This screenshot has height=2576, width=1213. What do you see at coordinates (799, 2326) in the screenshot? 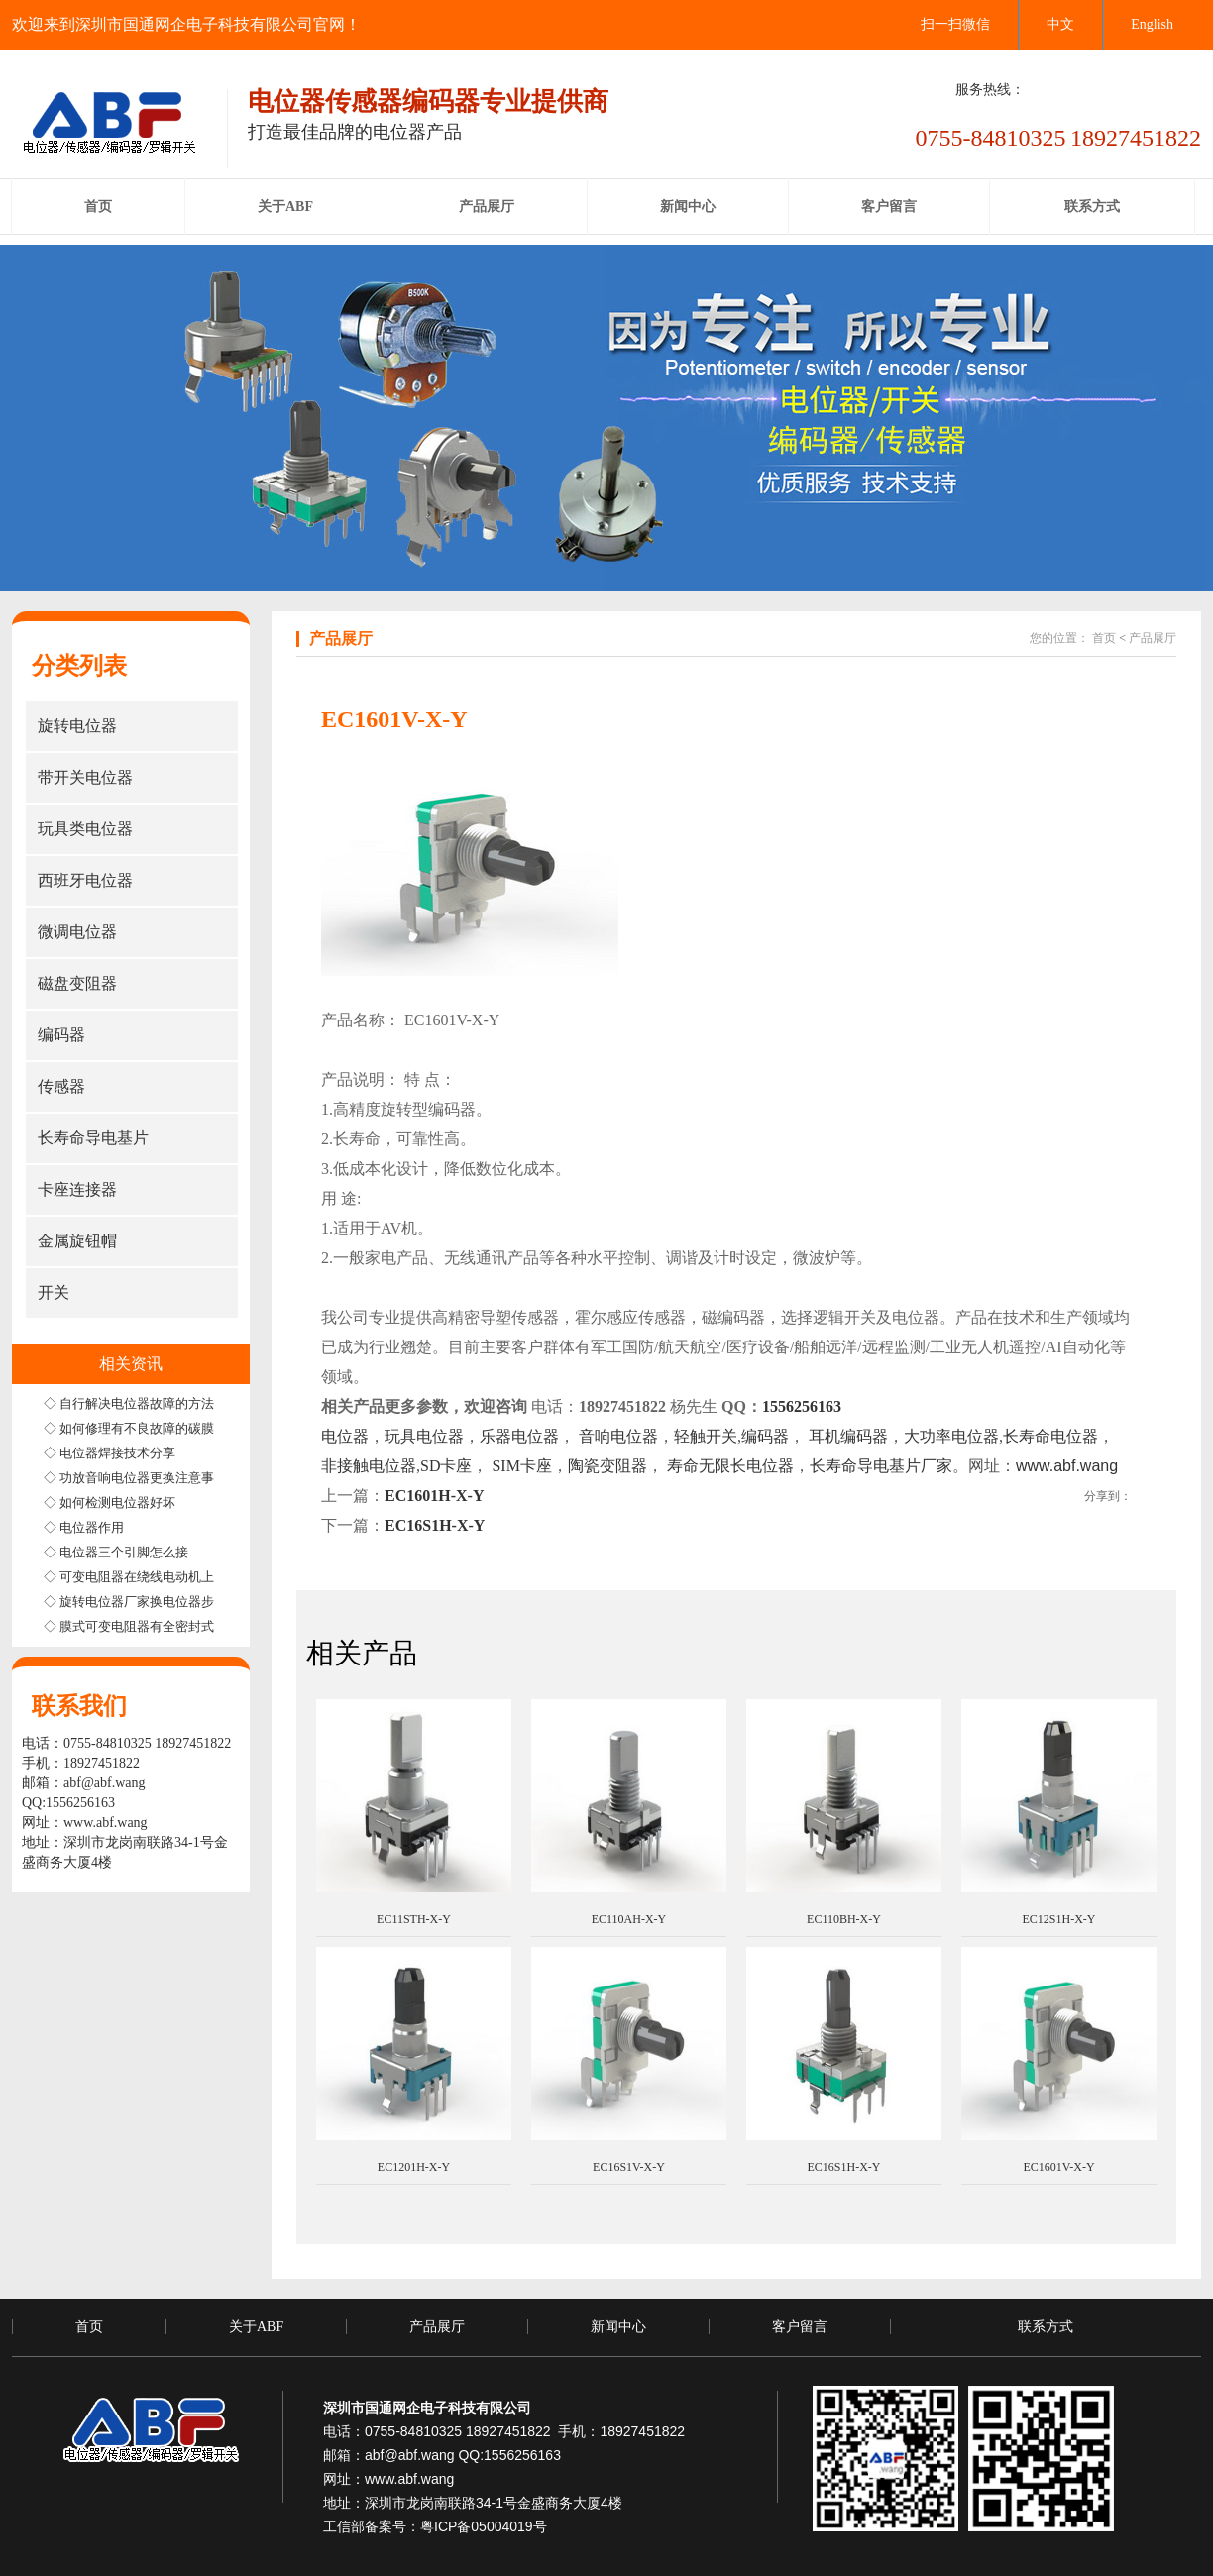
I see `客户留言` at bounding box center [799, 2326].